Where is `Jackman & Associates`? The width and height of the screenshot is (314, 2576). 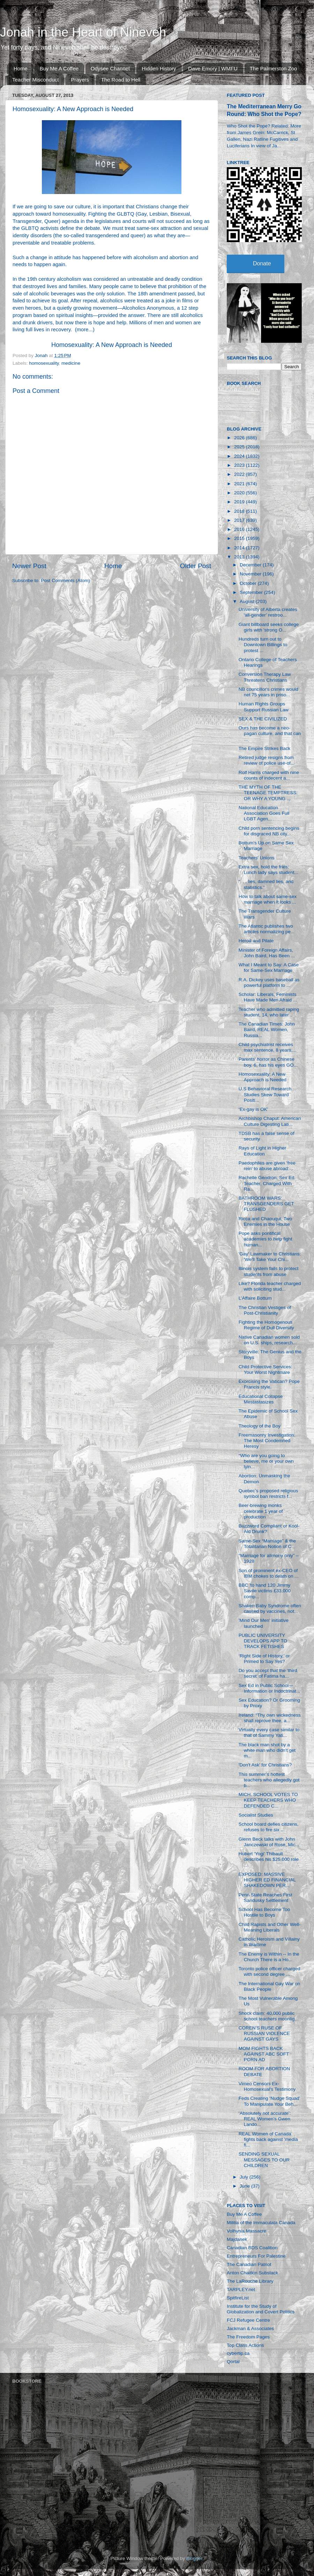
Jackman & Associates is located at coordinates (250, 2328).